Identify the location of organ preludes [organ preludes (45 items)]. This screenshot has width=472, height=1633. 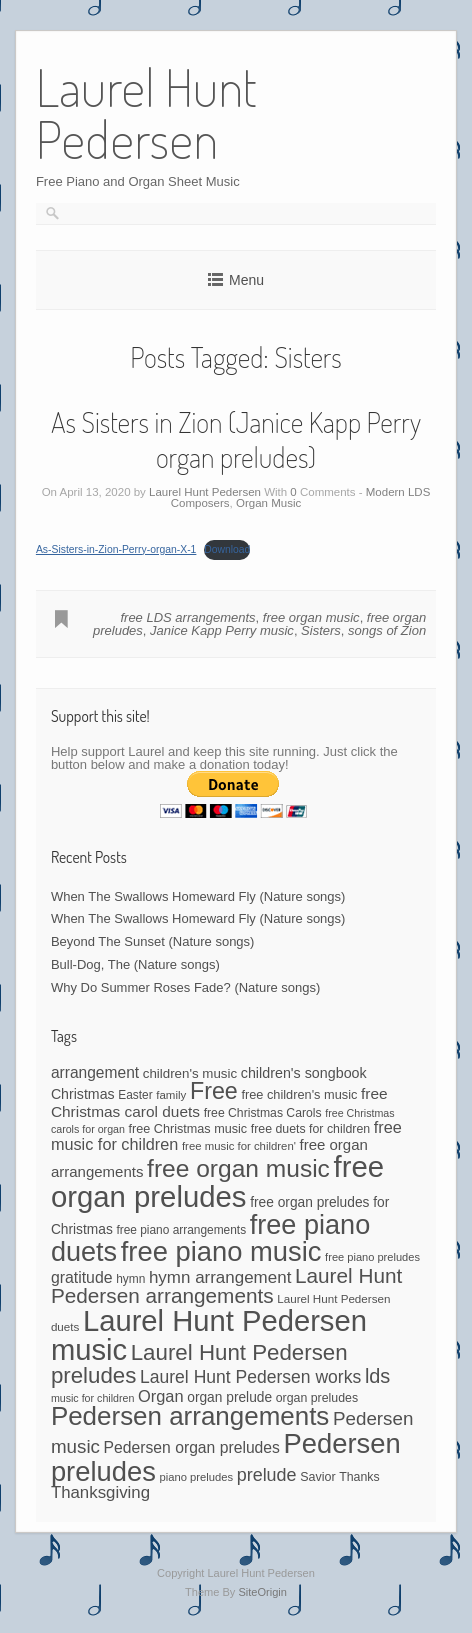
(317, 1398).